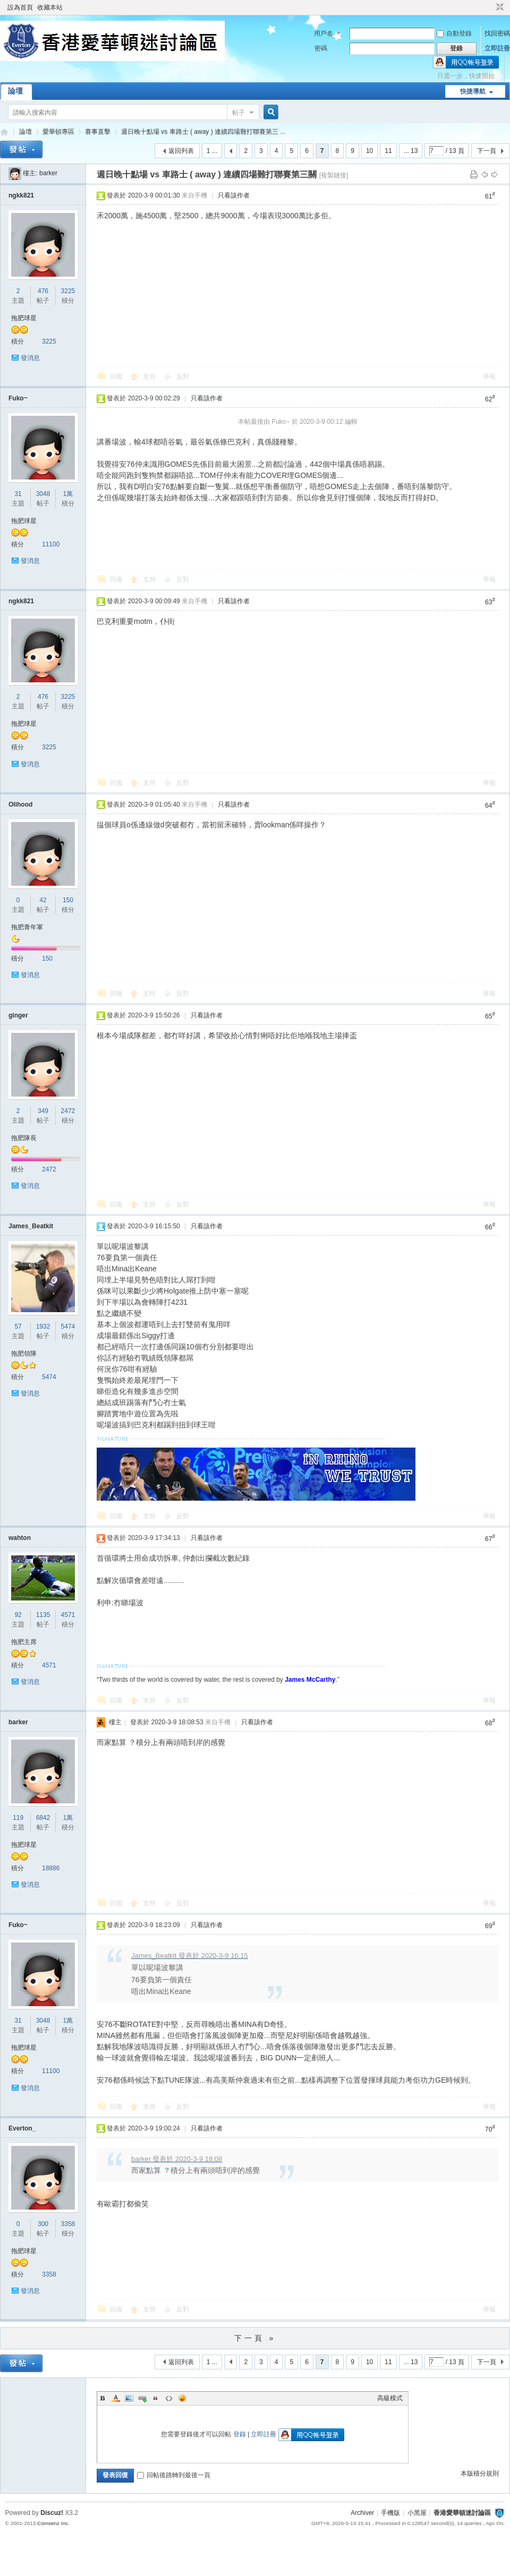 This screenshot has height=2576, width=510. I want to click on 拖肥球星, so click(24, 318).